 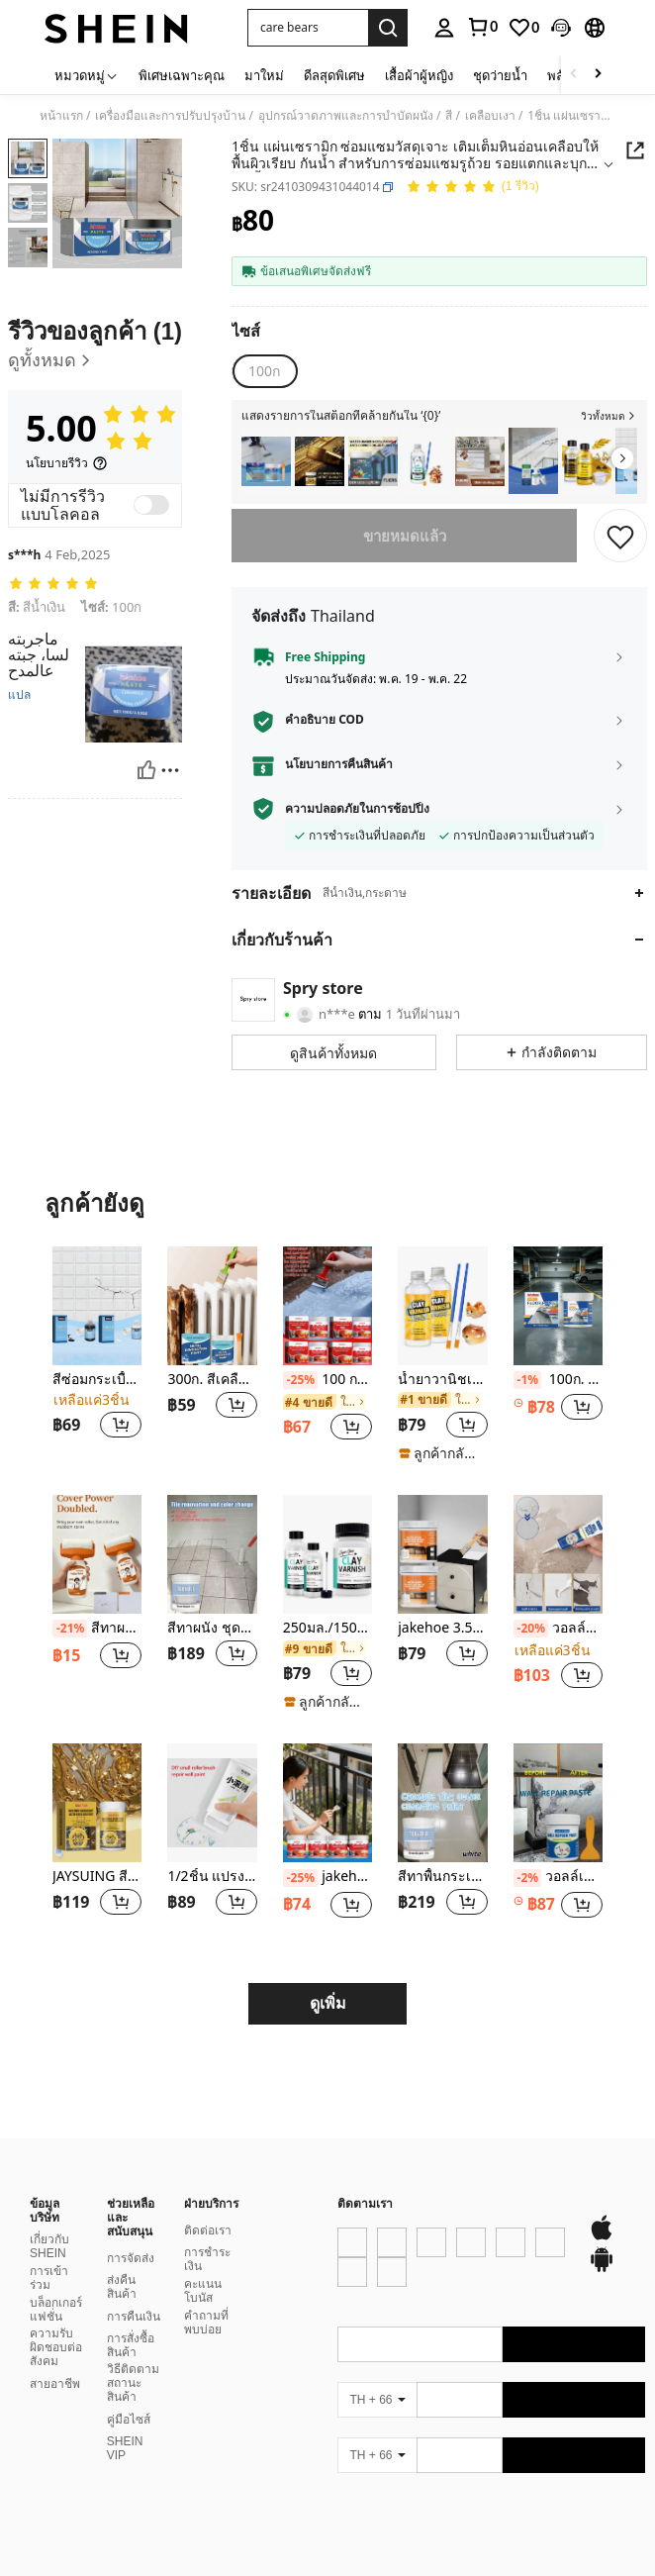 What do you see at coordinates (264, 75) in the screenshot?
I see `มาใหม่ [menuitem]` at bounding box center [264, 75].